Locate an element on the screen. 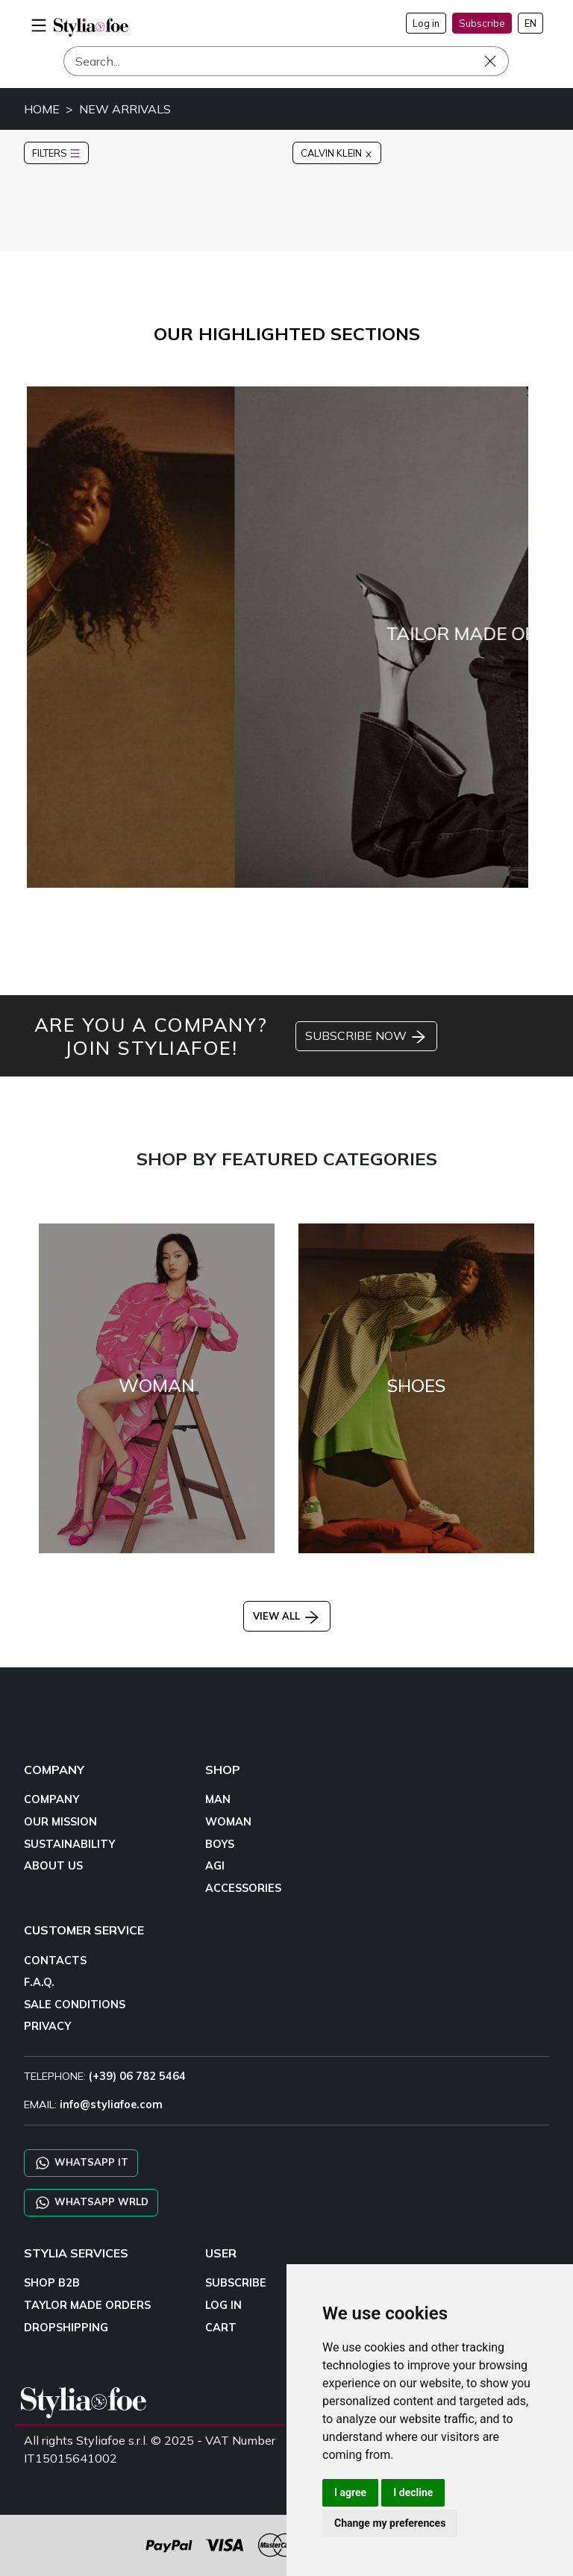  ACCESSORIES is located at coordinates (243, 1888).